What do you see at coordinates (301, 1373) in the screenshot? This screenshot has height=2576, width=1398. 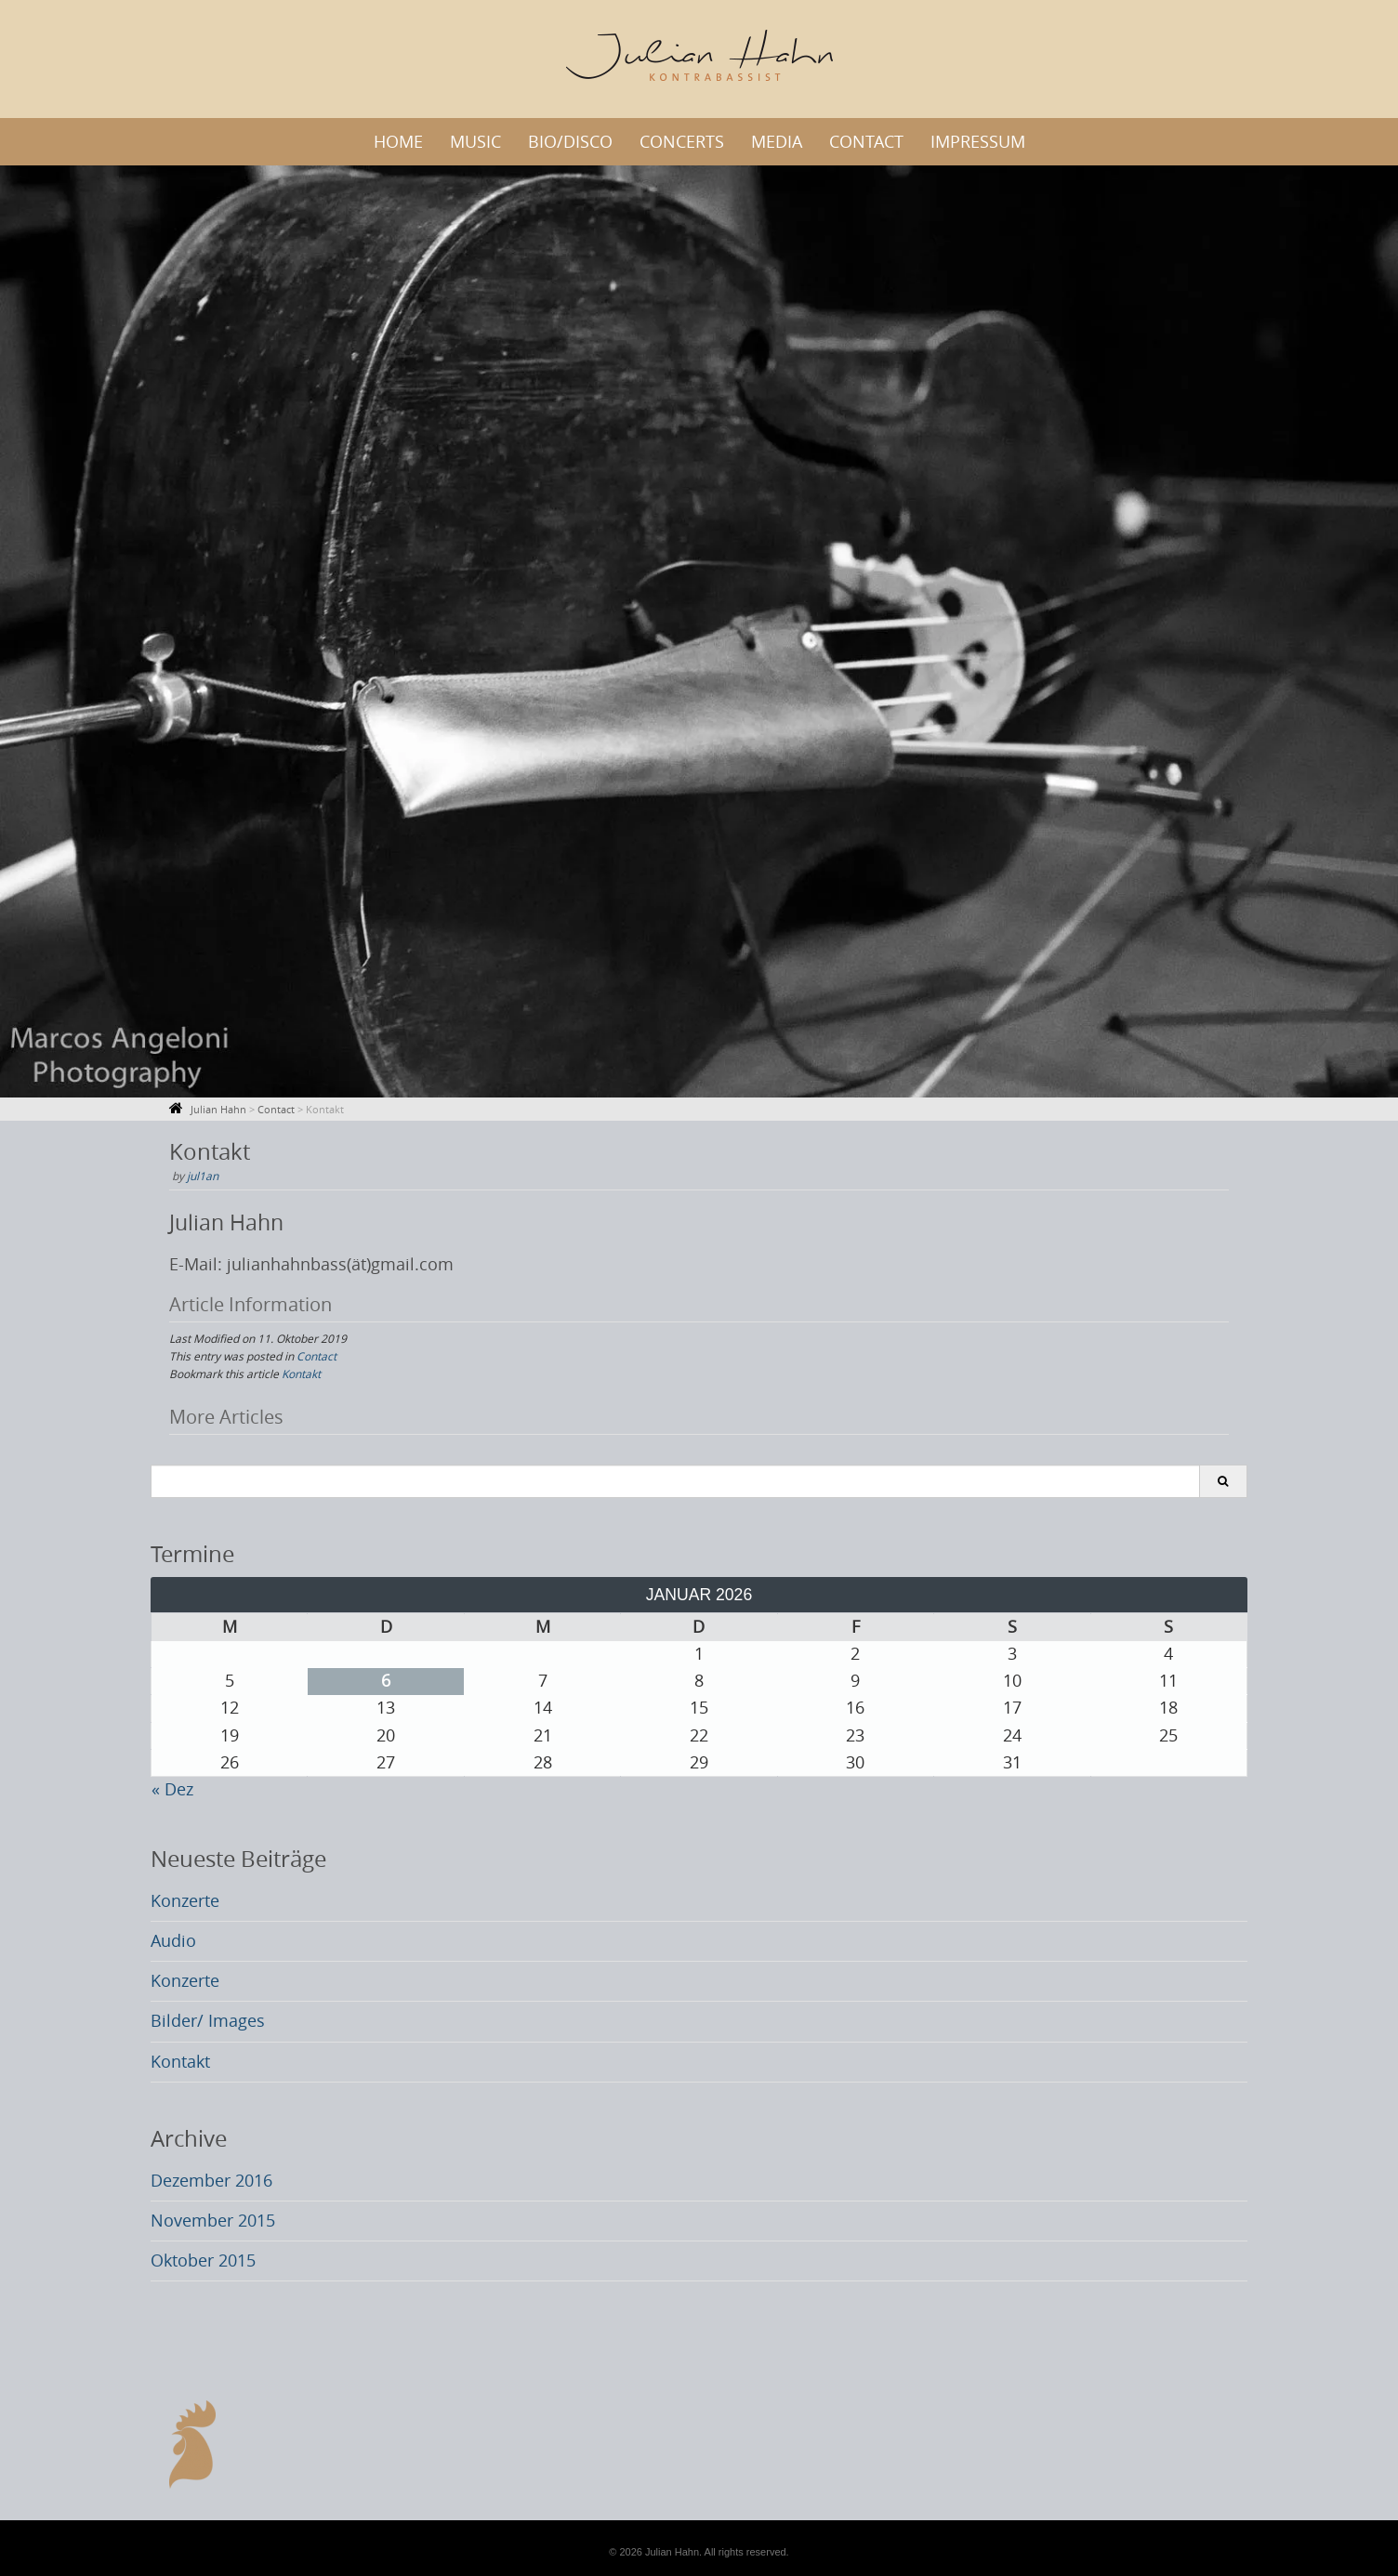 I see `Kontakt` at bounding box center [301, 1373].